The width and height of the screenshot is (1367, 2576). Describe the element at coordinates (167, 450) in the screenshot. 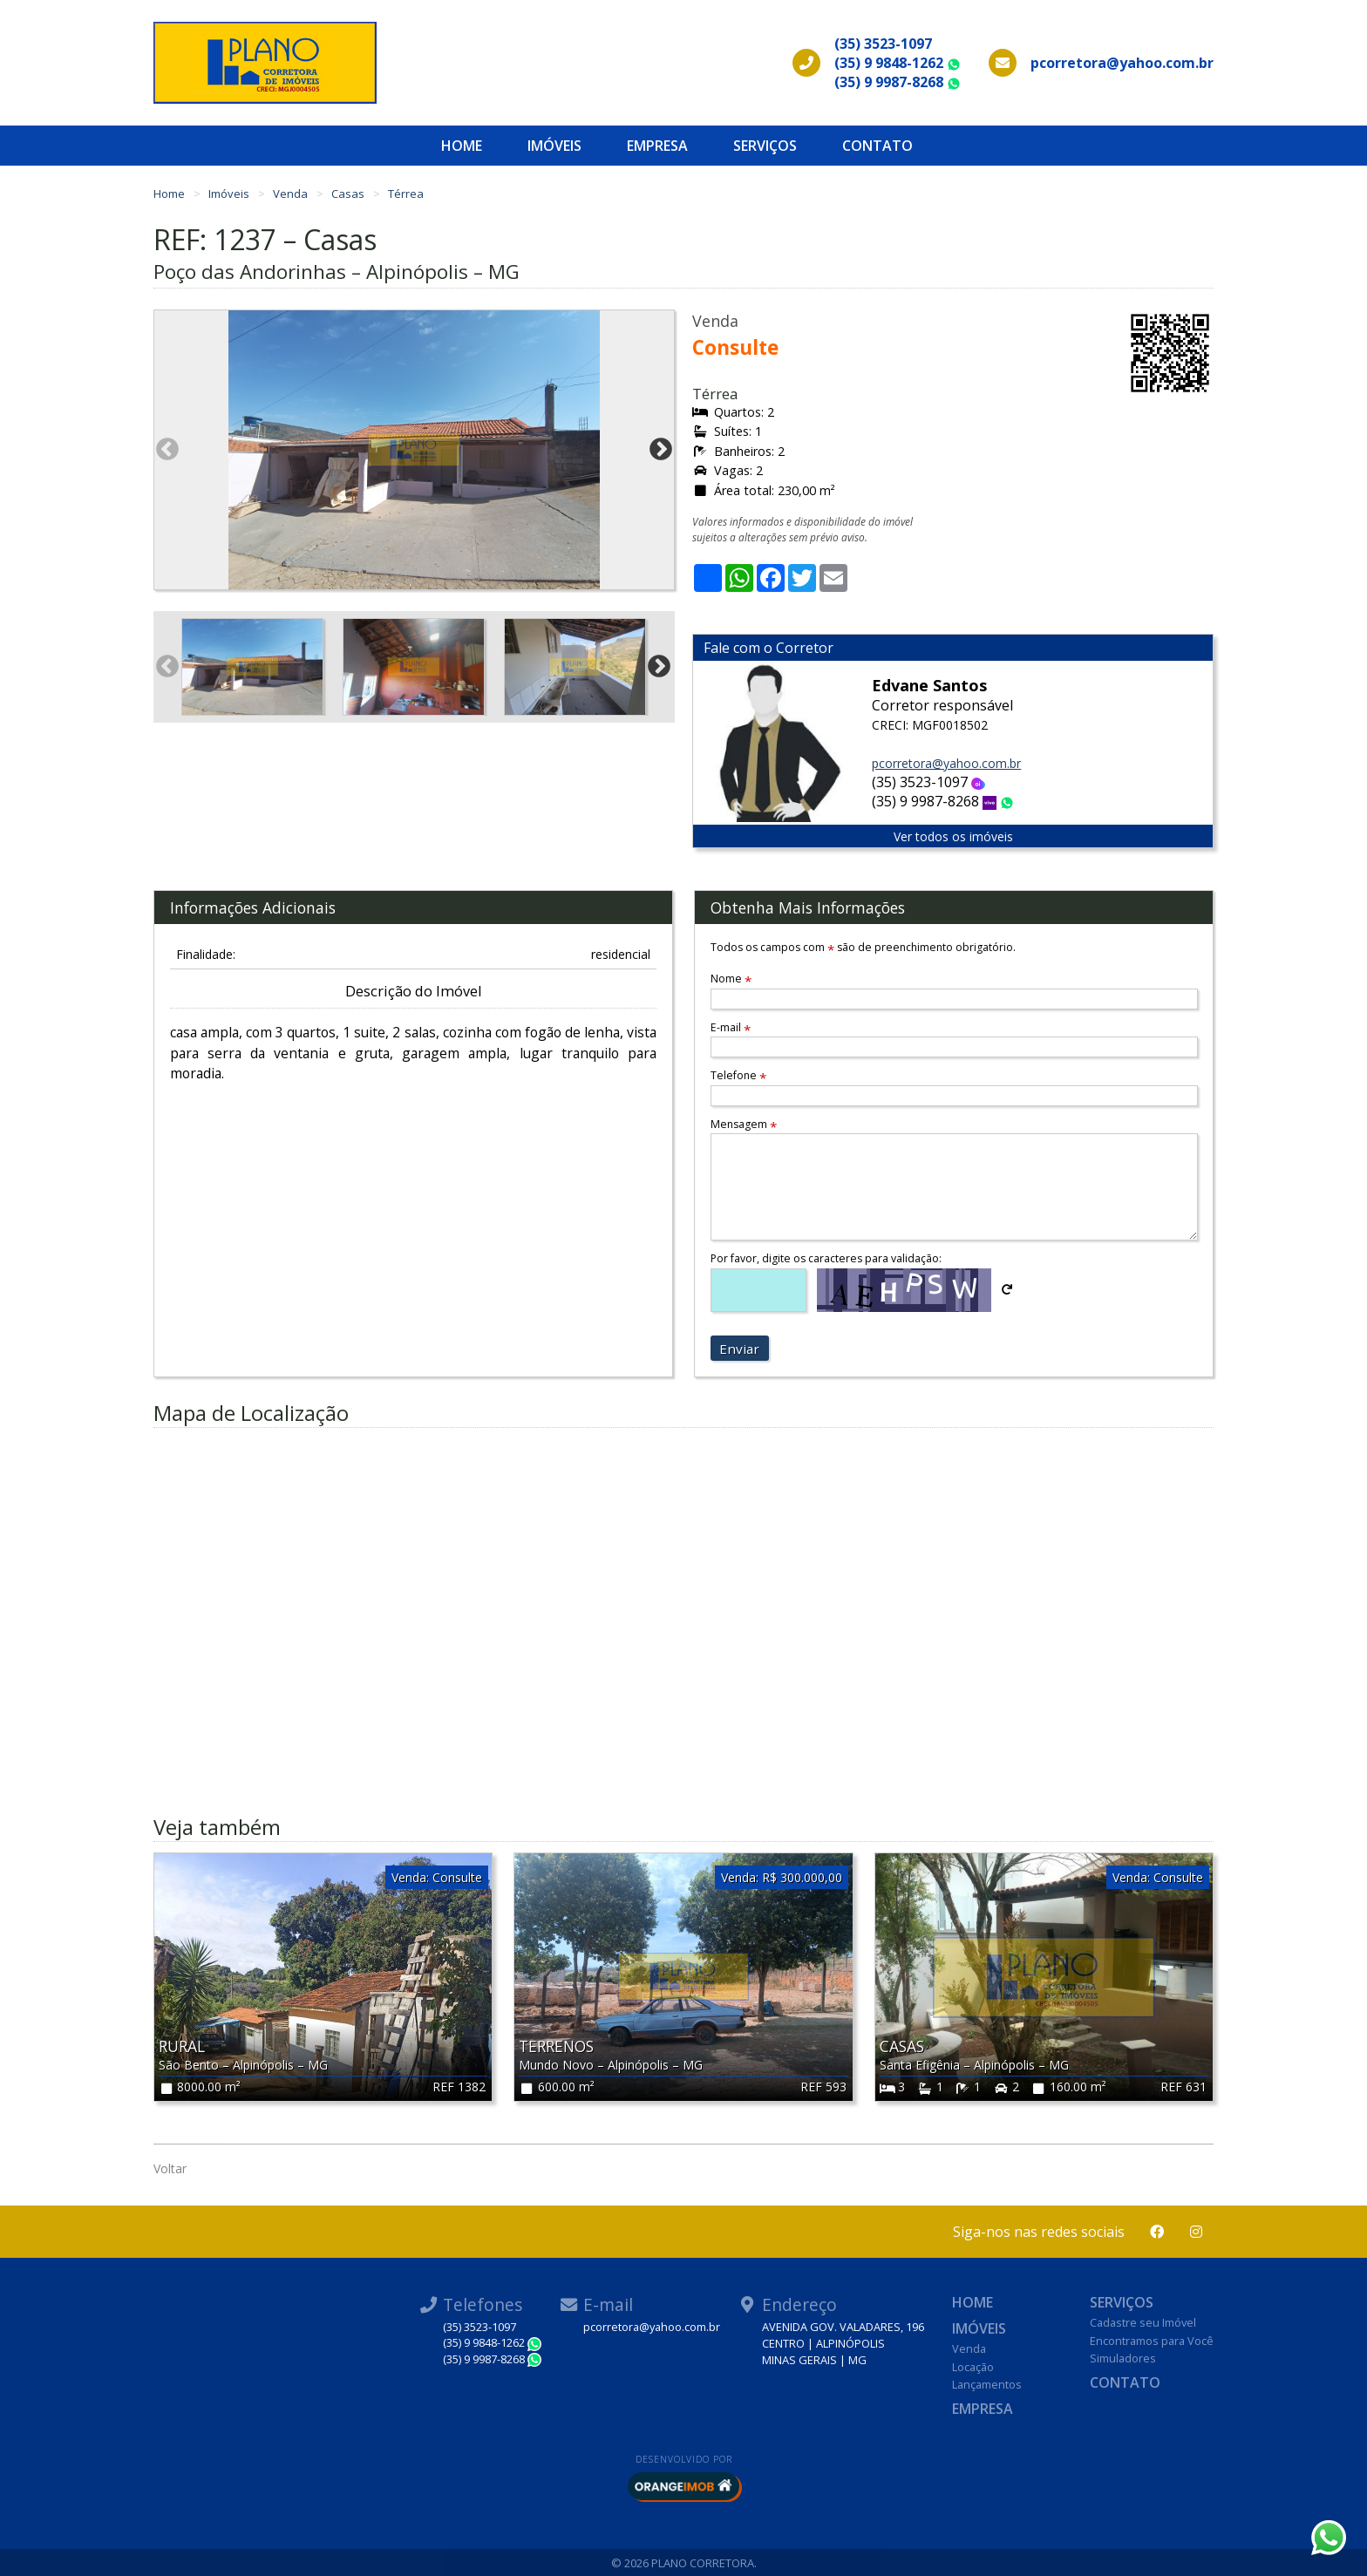

I see `Previous` at that location.